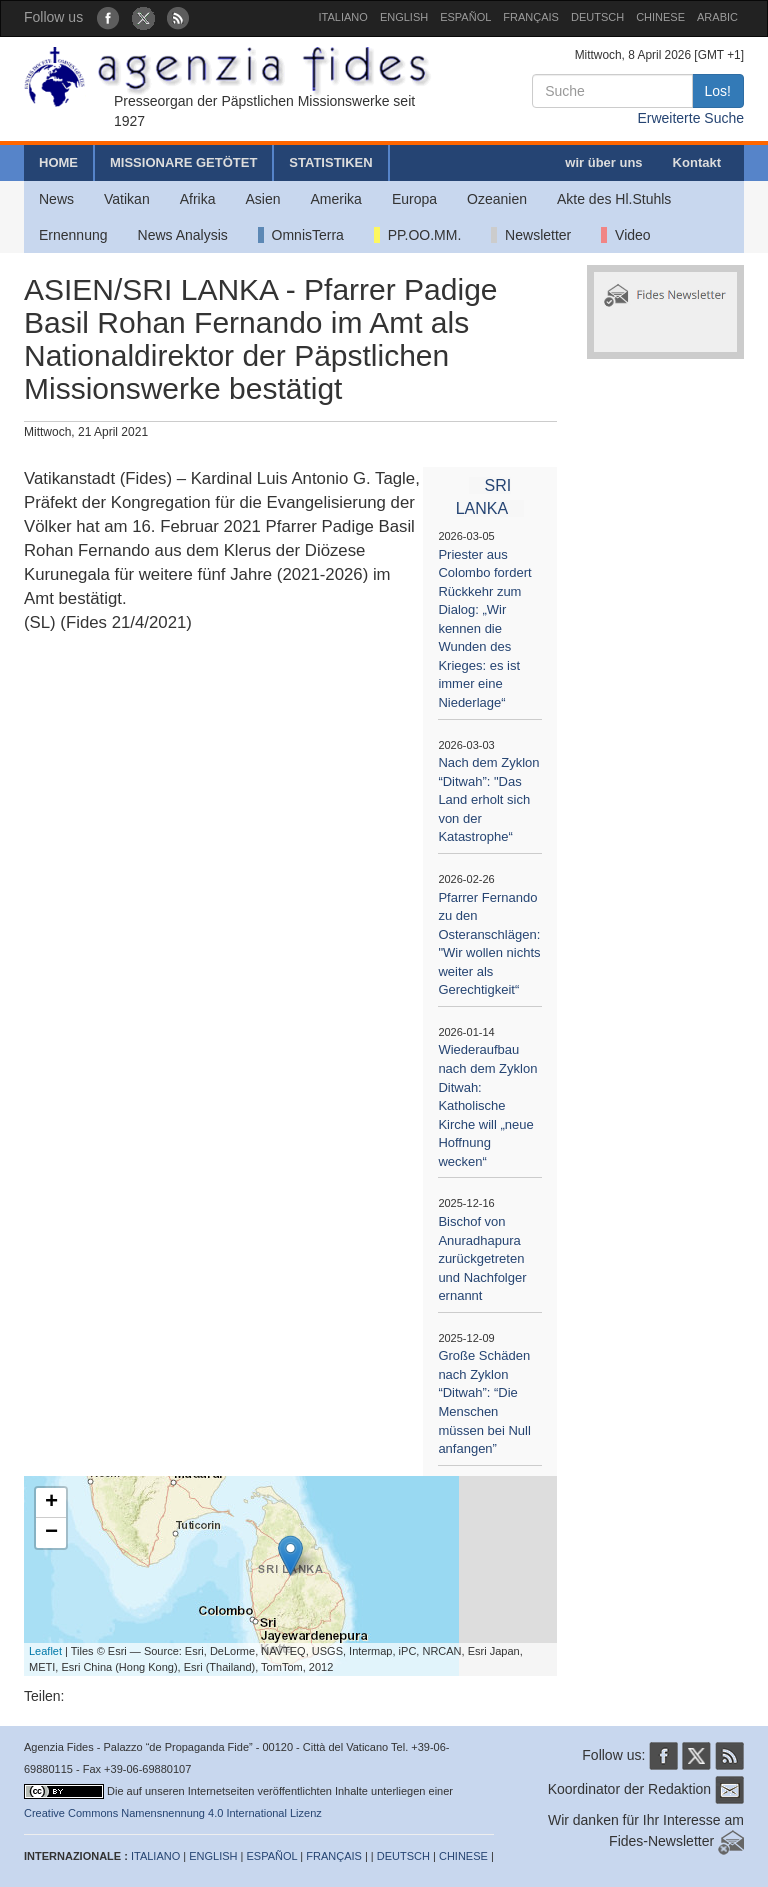 The image size is (768, 1887). I want to click on MISSIONARE GETÖTET, so click(183, 162).